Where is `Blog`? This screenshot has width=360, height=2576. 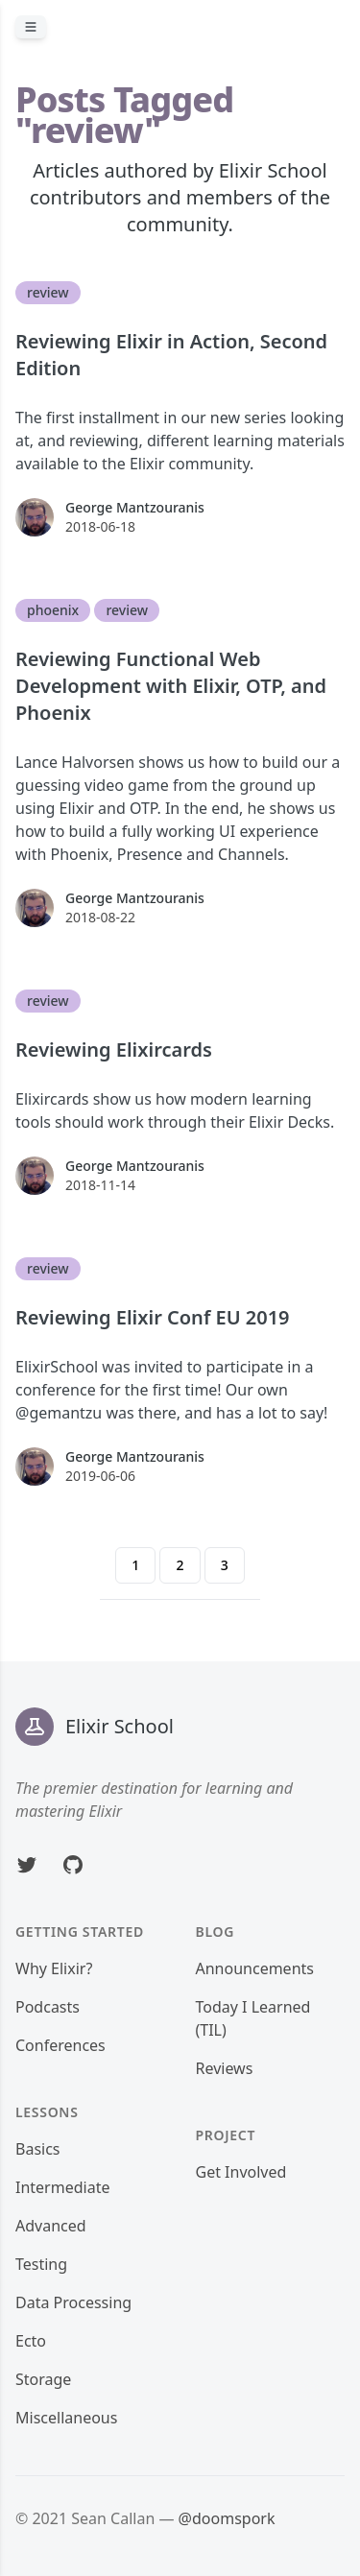 Blog is located at coordinates (215, 1931).